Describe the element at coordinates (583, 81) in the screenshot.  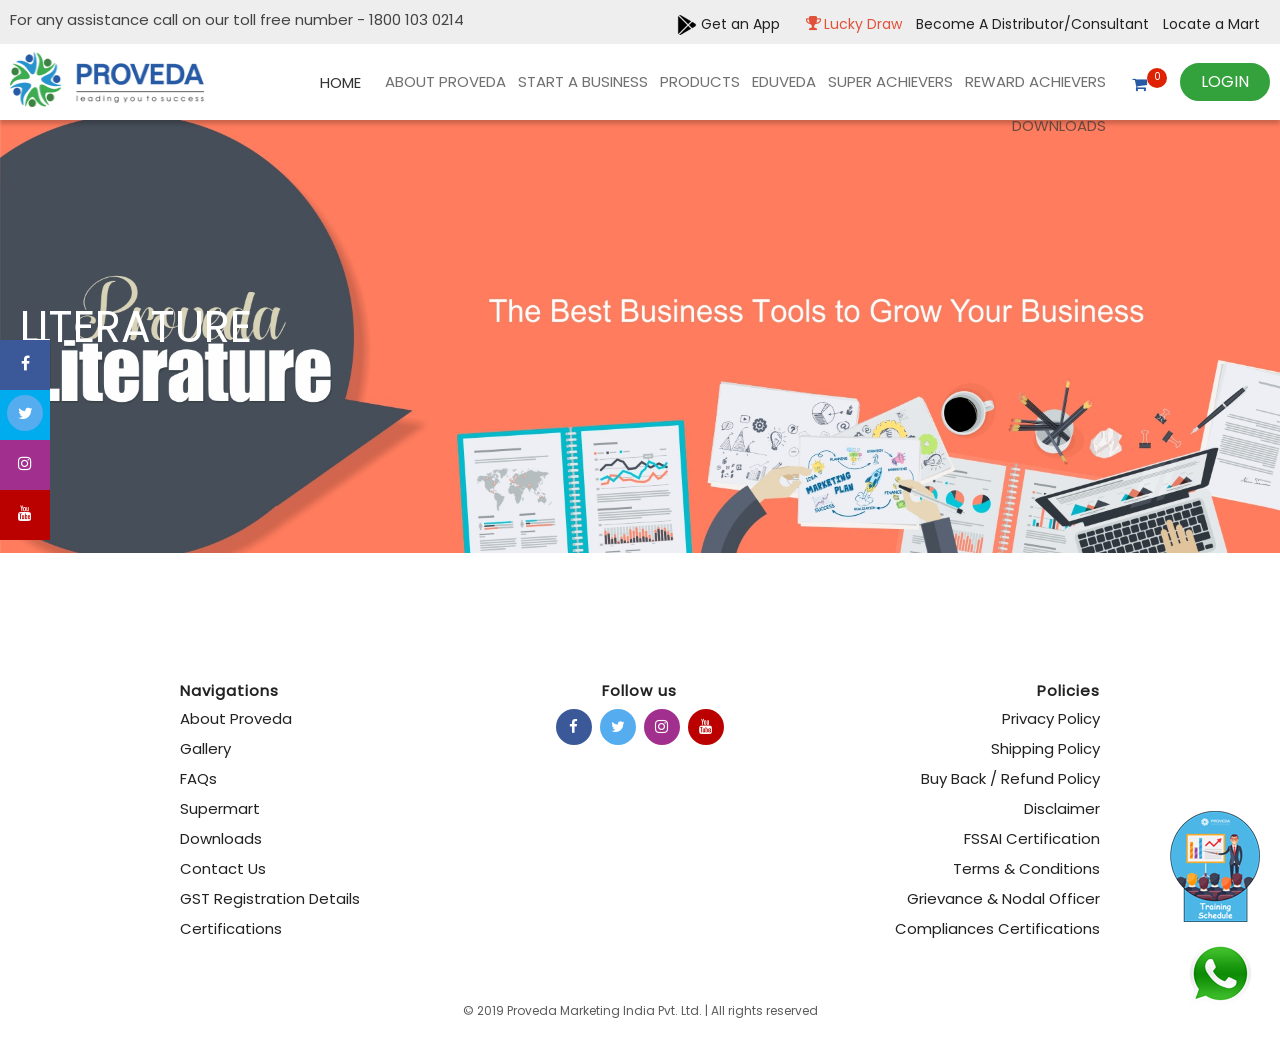
I see `Start A Business` at that location.